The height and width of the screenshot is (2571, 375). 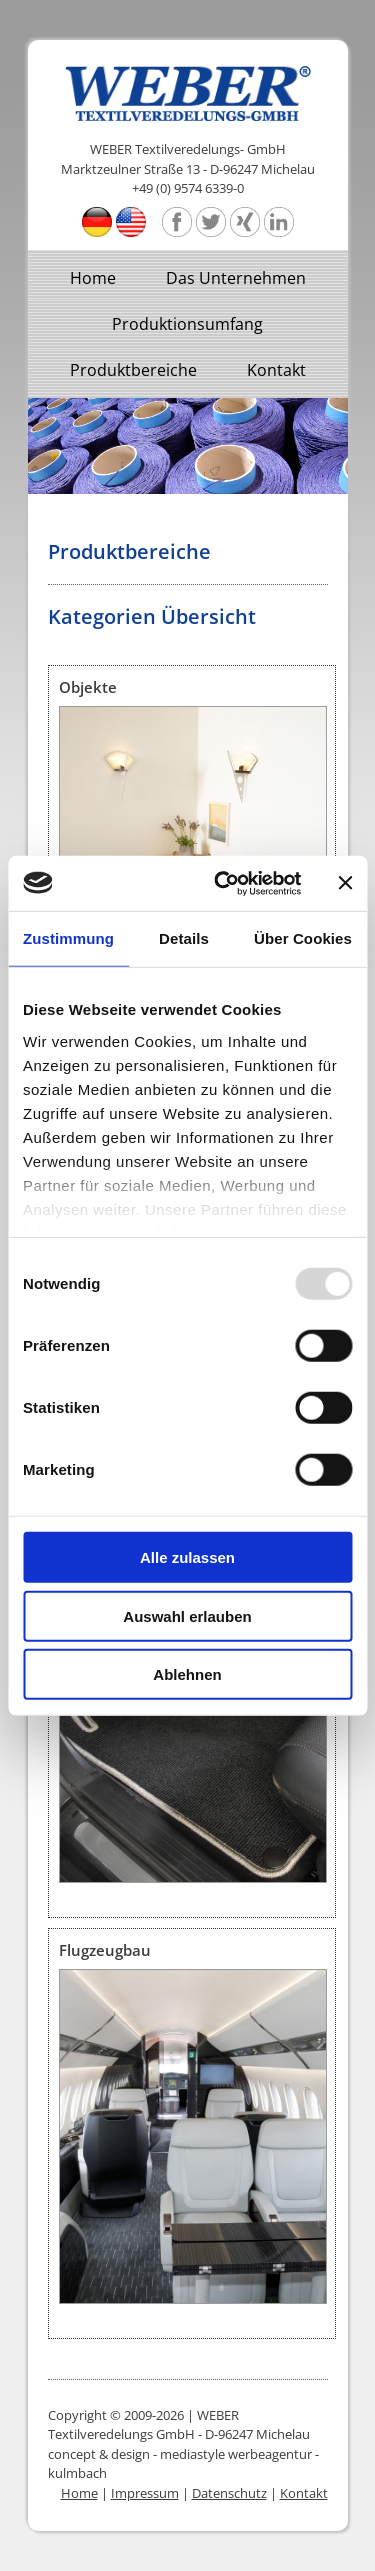 I want to click on Objekte, so click(x=88, y=687).